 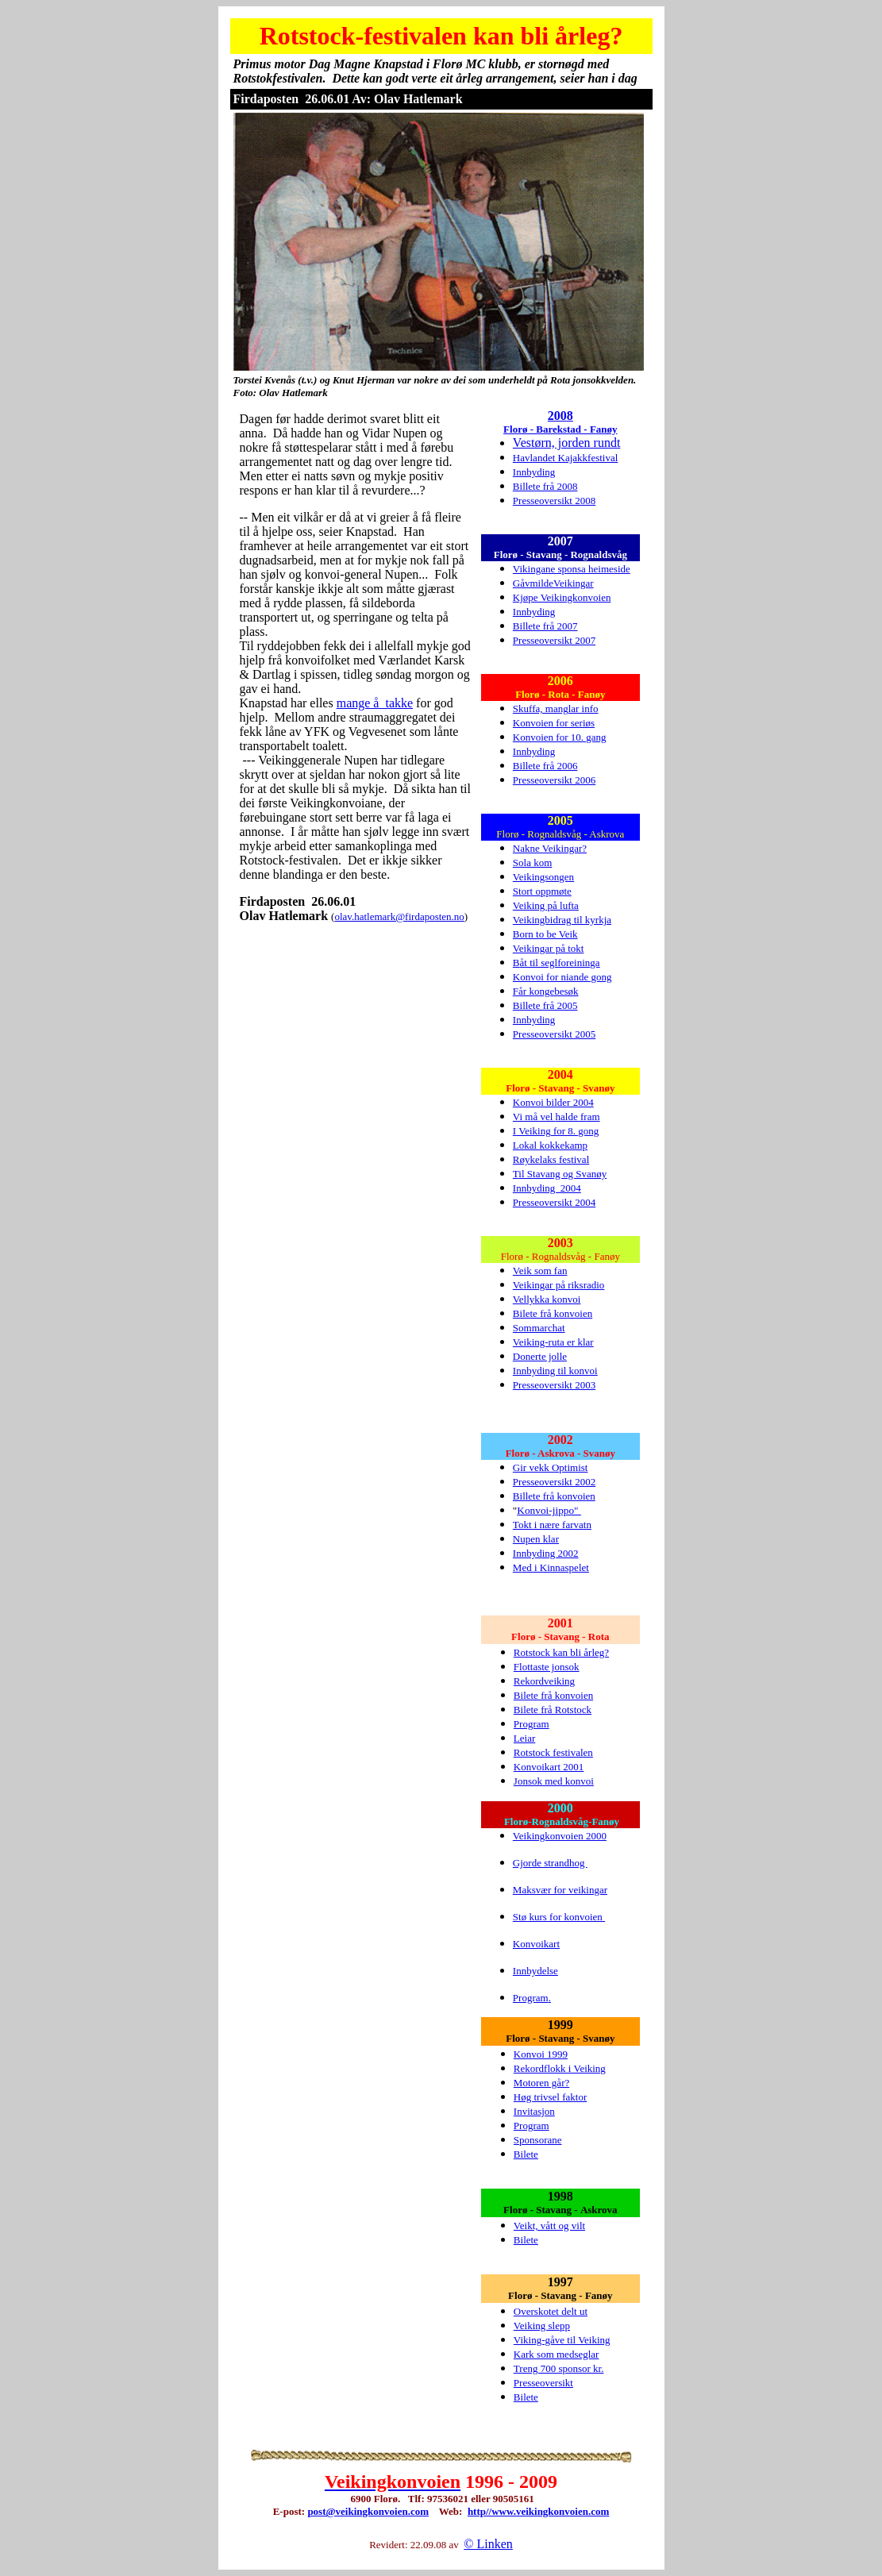 I want to click on Bilete frå Rotstock, so click(x=552, y=1709).